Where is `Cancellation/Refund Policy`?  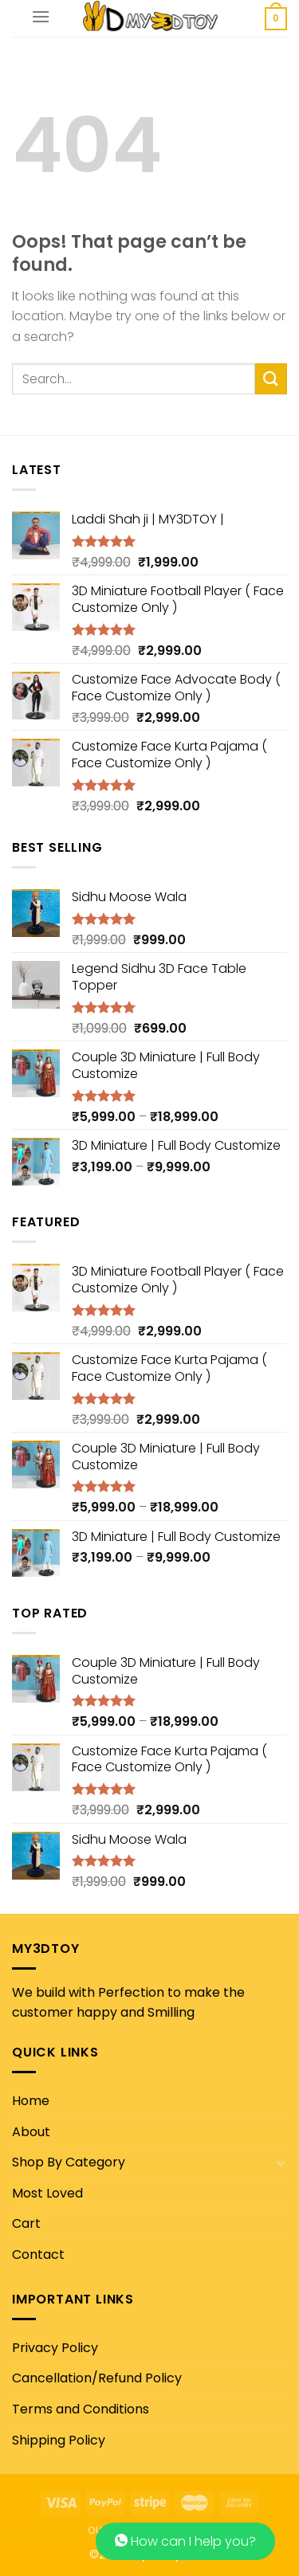 Cancellation/Refund Policy is located at coordinates (97, 2378).